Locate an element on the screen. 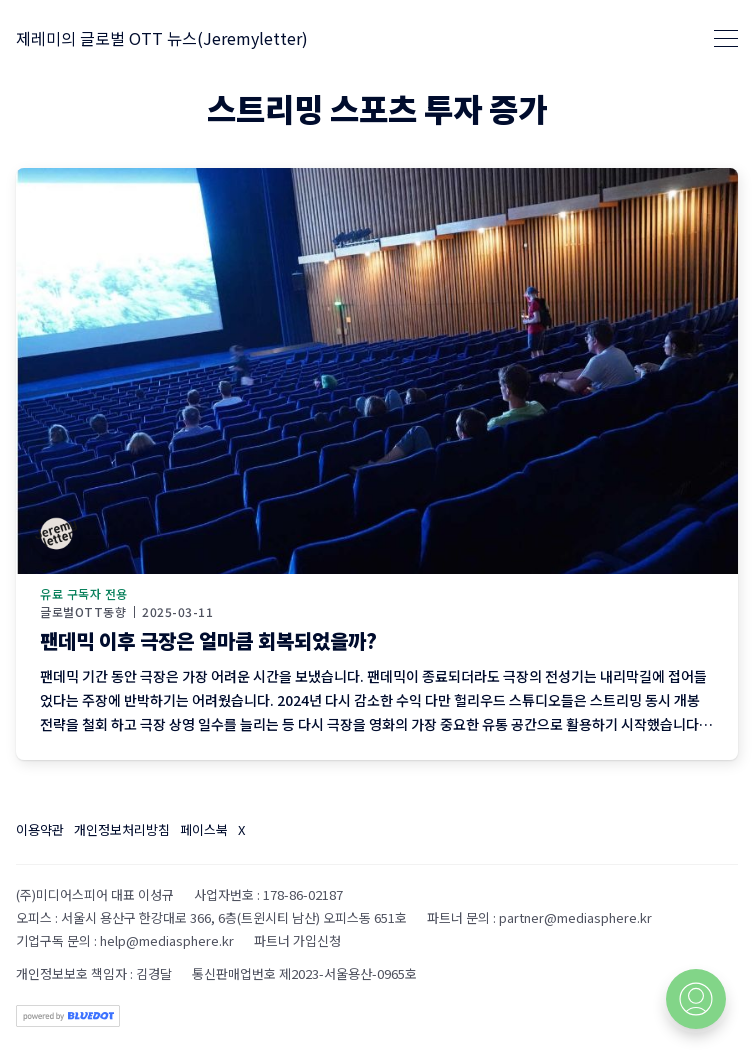  help@mediasphere.kr is located at coordinates (167, 940).